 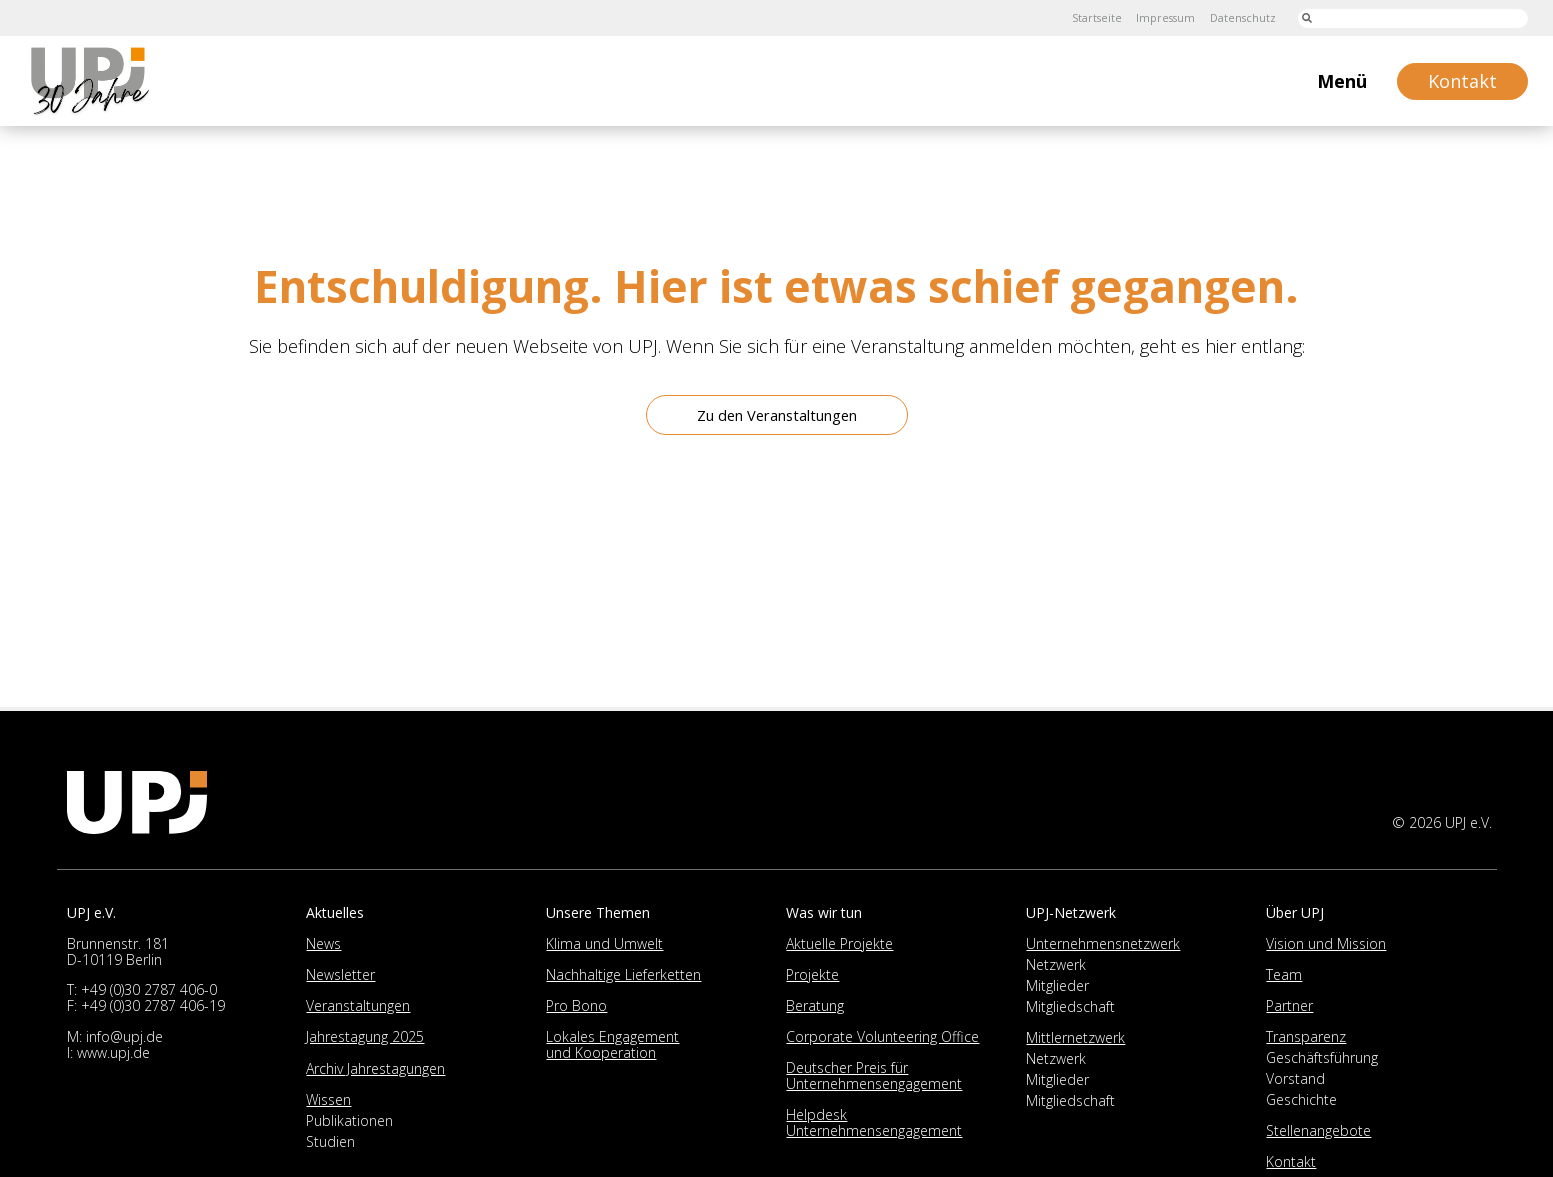 I want to click on Netzwerk, so click(x=1056, y=964).